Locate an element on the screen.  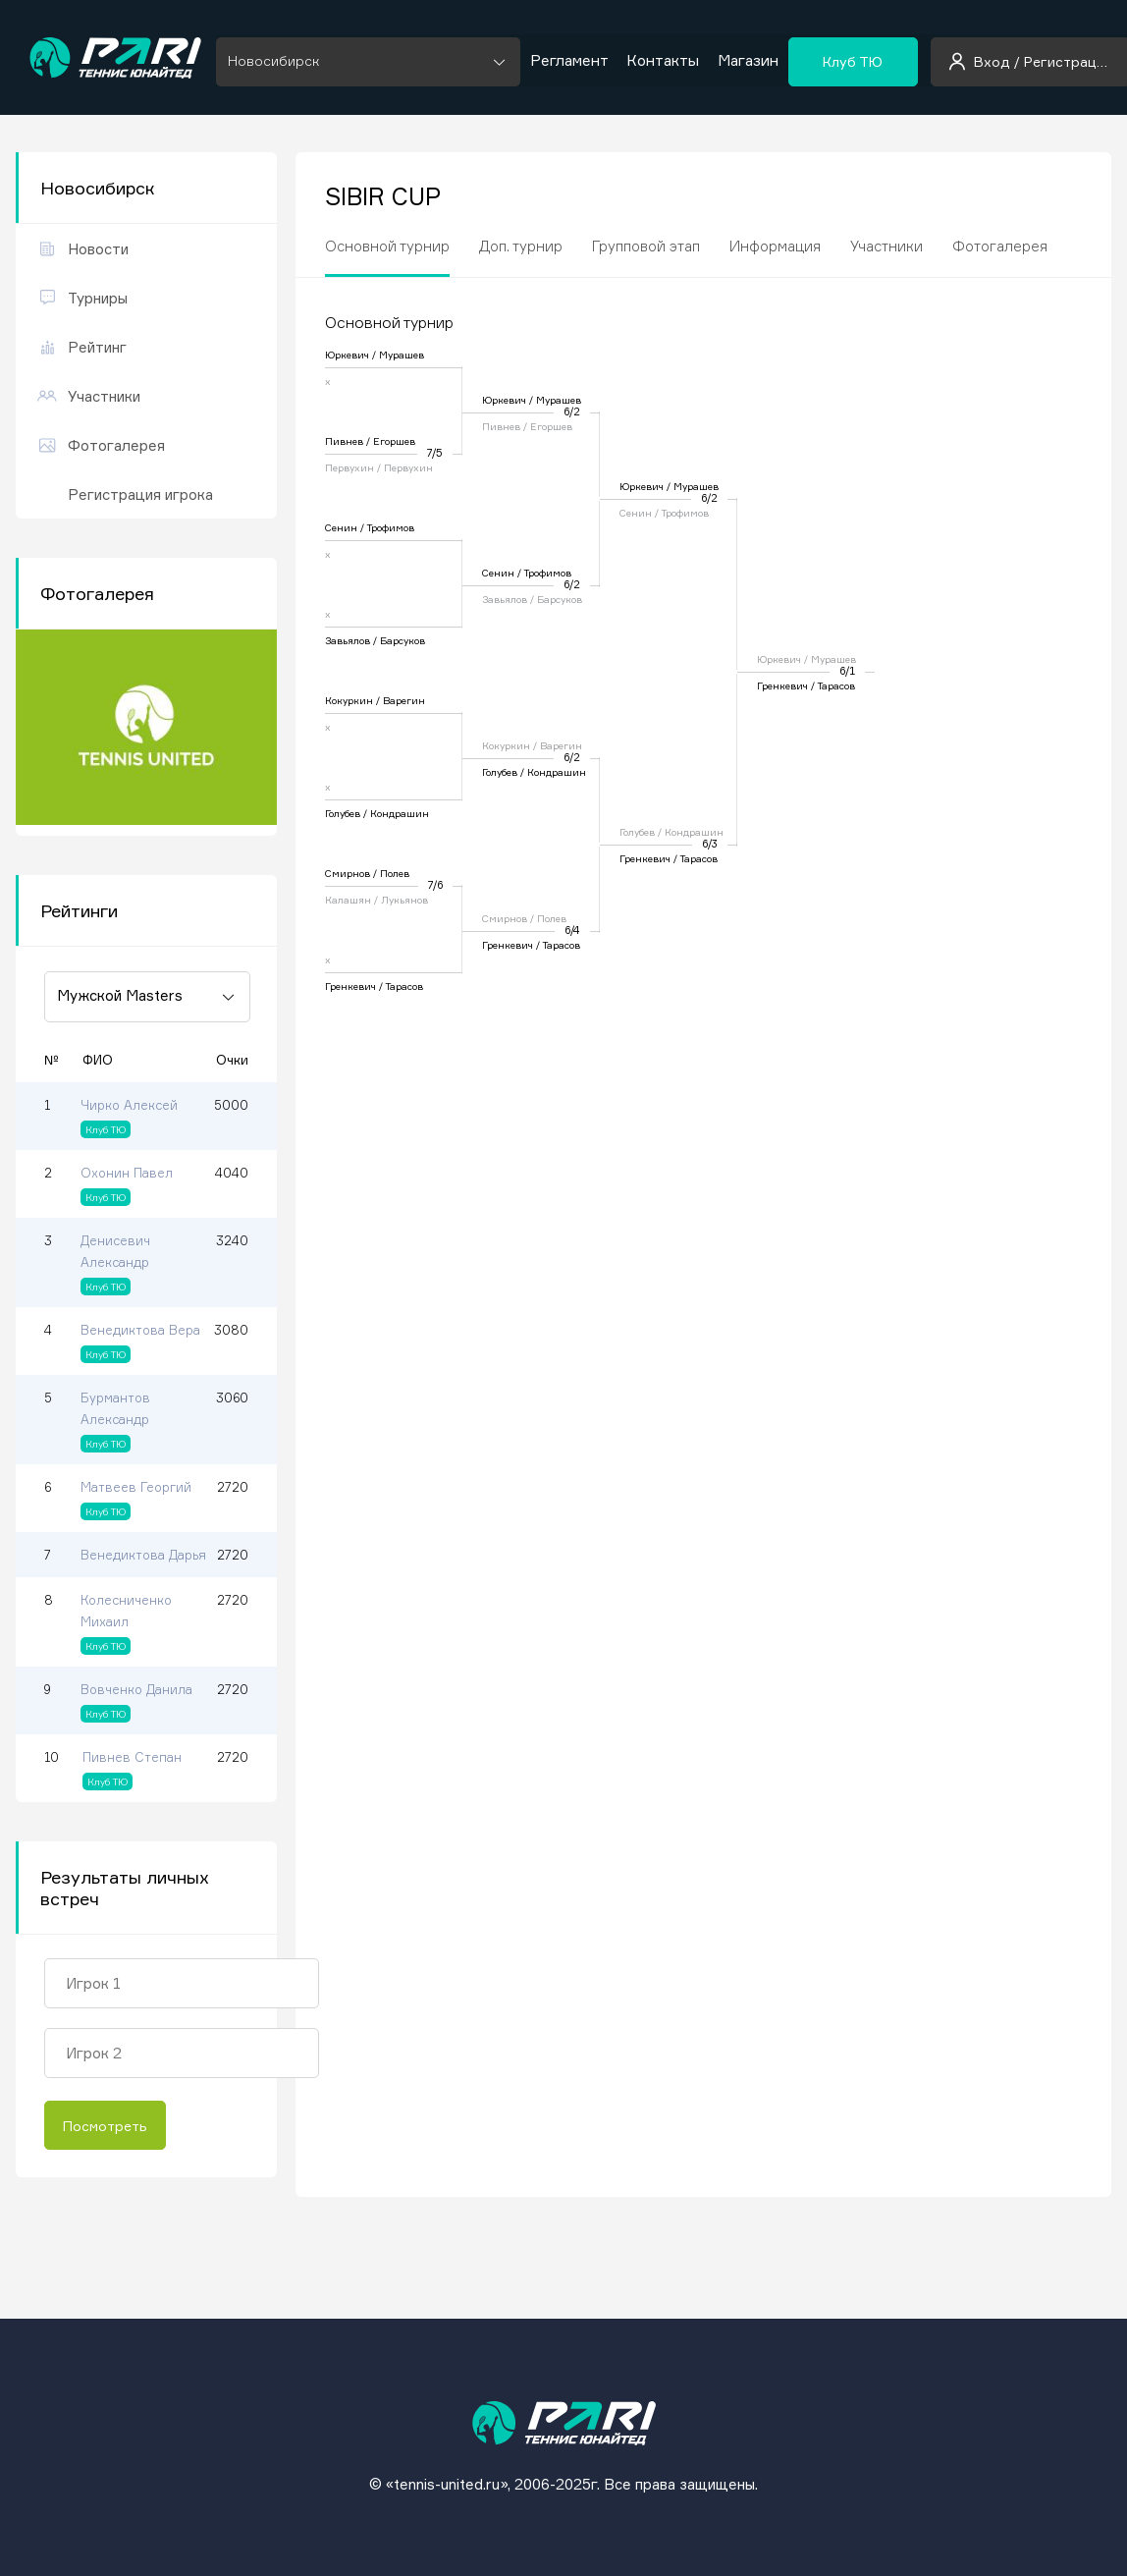
Гренкевич is located at coordinates (350, 986).